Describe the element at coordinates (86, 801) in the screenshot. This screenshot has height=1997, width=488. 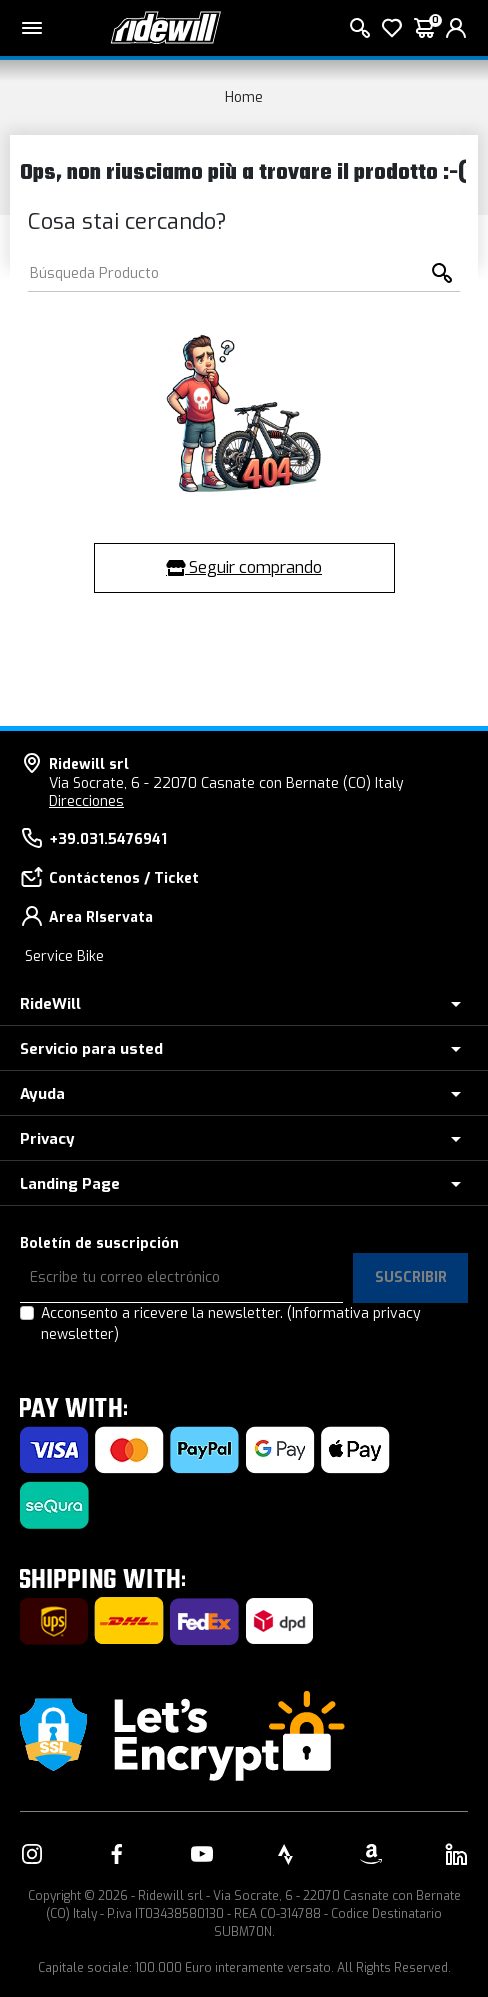
I see `Direcciones` at that location.